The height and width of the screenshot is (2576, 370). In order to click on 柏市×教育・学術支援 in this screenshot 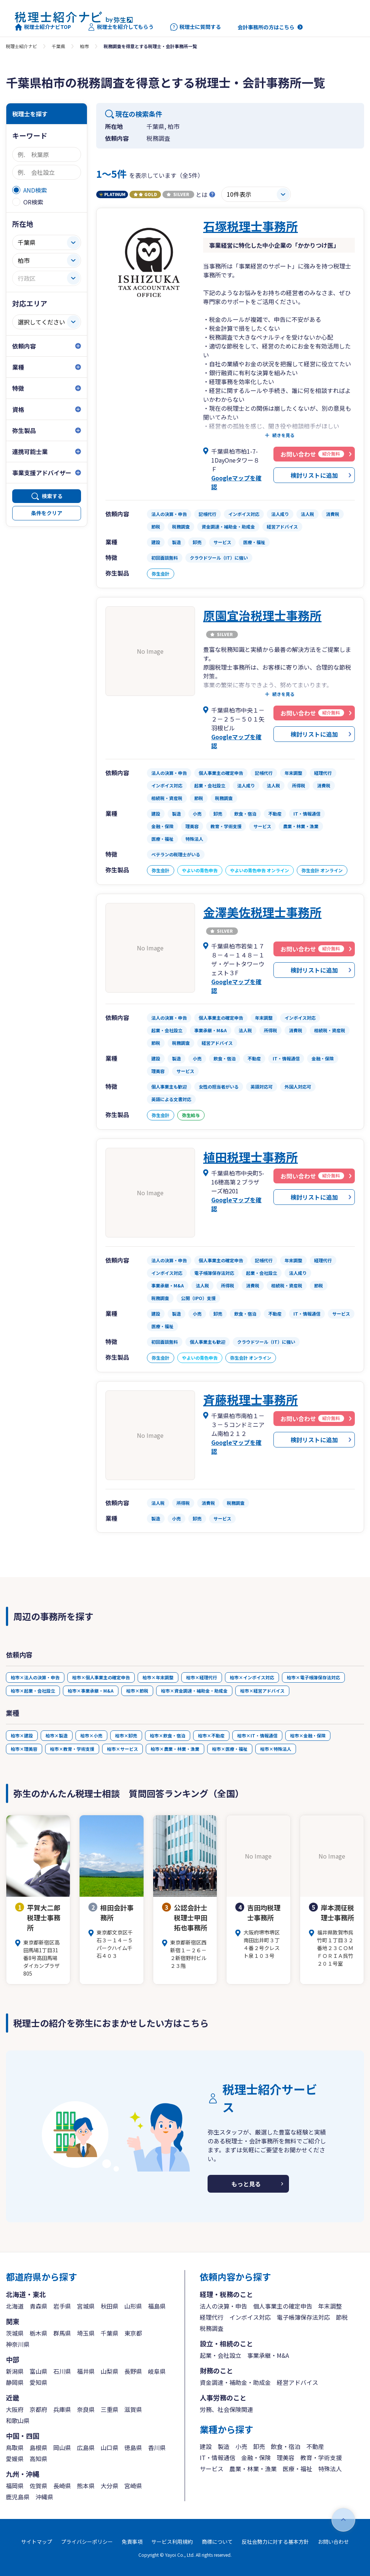, I will do `click(72, 1749)`.